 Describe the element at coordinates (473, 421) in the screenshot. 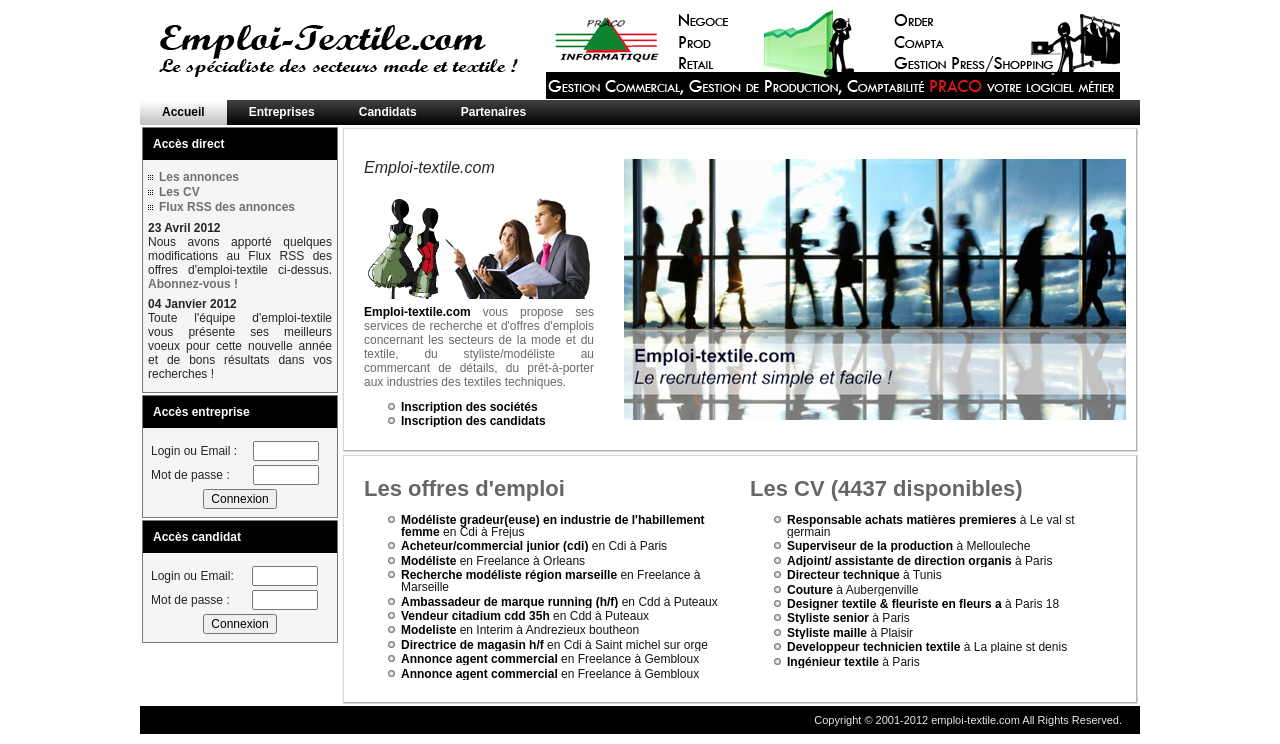

I see `Inscription des candidats` at that location.